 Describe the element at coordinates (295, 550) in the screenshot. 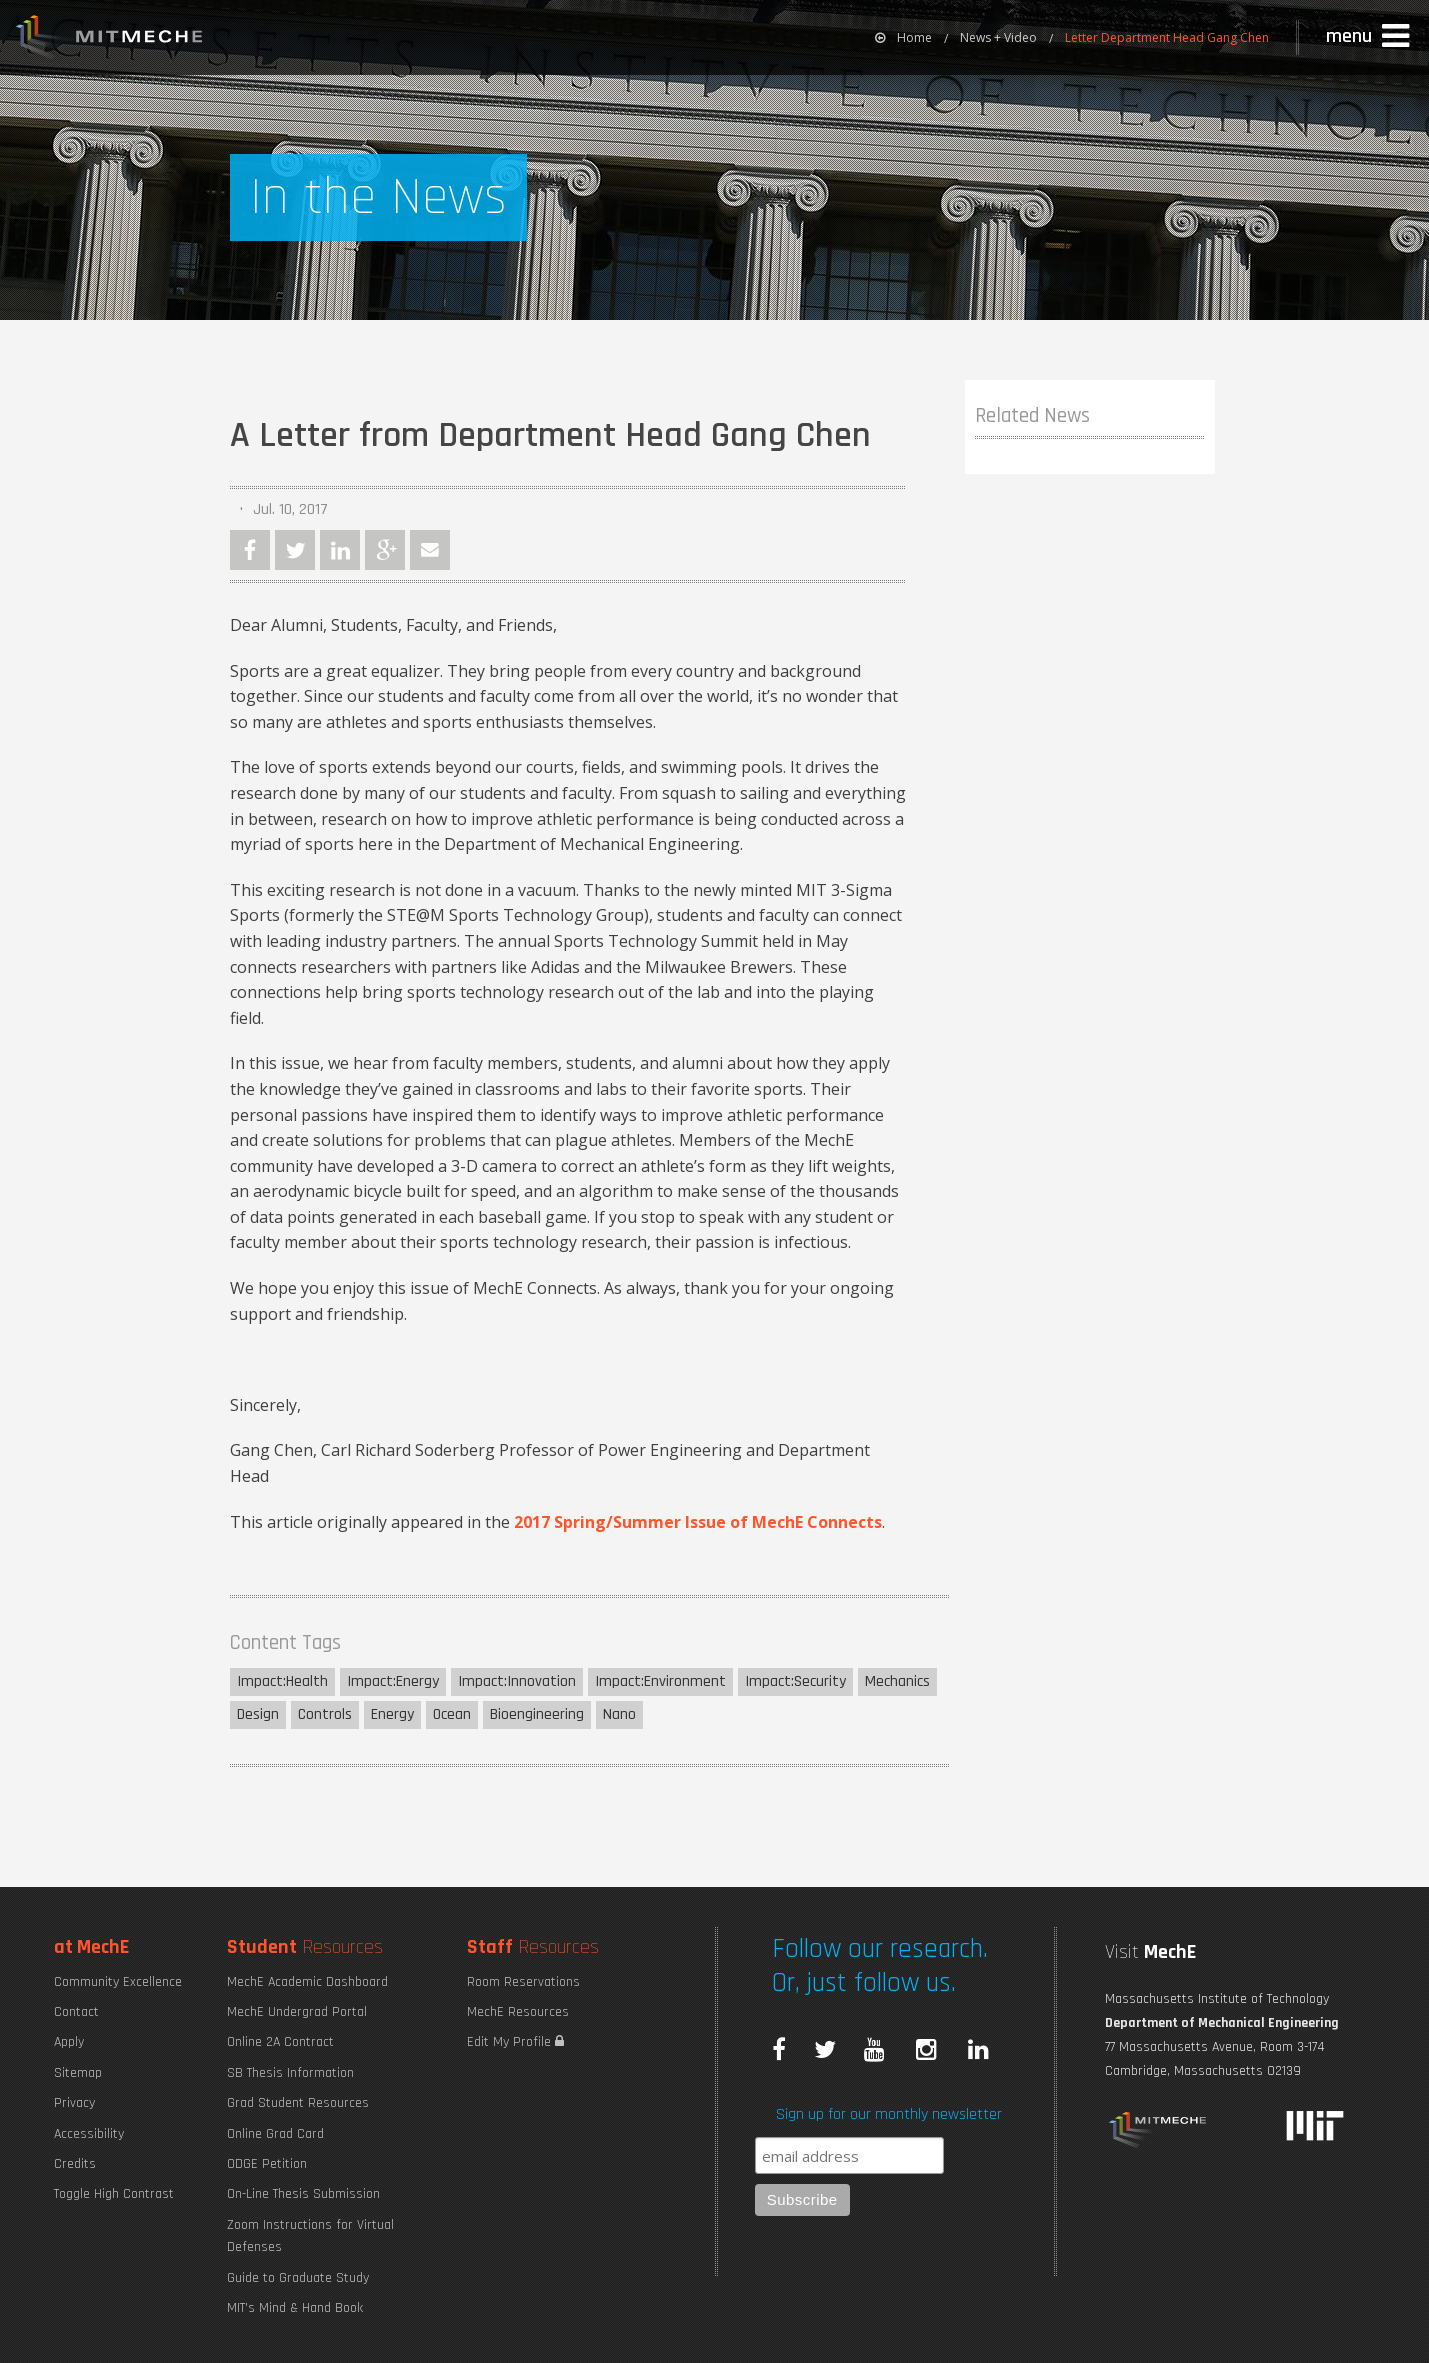

I see `Twitter` at that location.